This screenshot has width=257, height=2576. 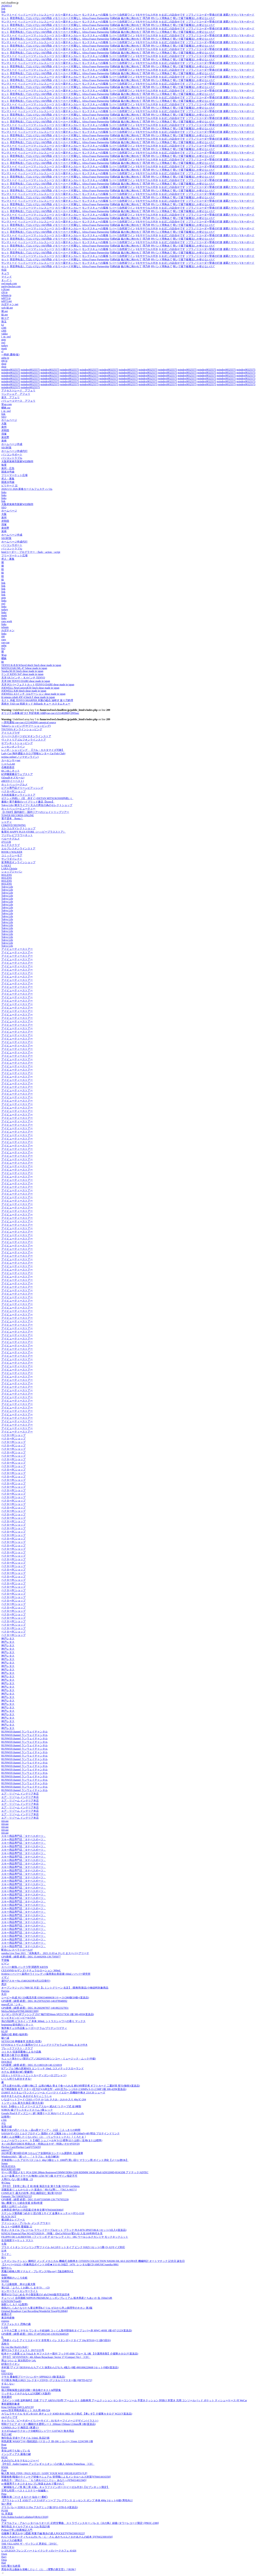 I want to click on セブンネットショッピング, so click(x=17, y=743).